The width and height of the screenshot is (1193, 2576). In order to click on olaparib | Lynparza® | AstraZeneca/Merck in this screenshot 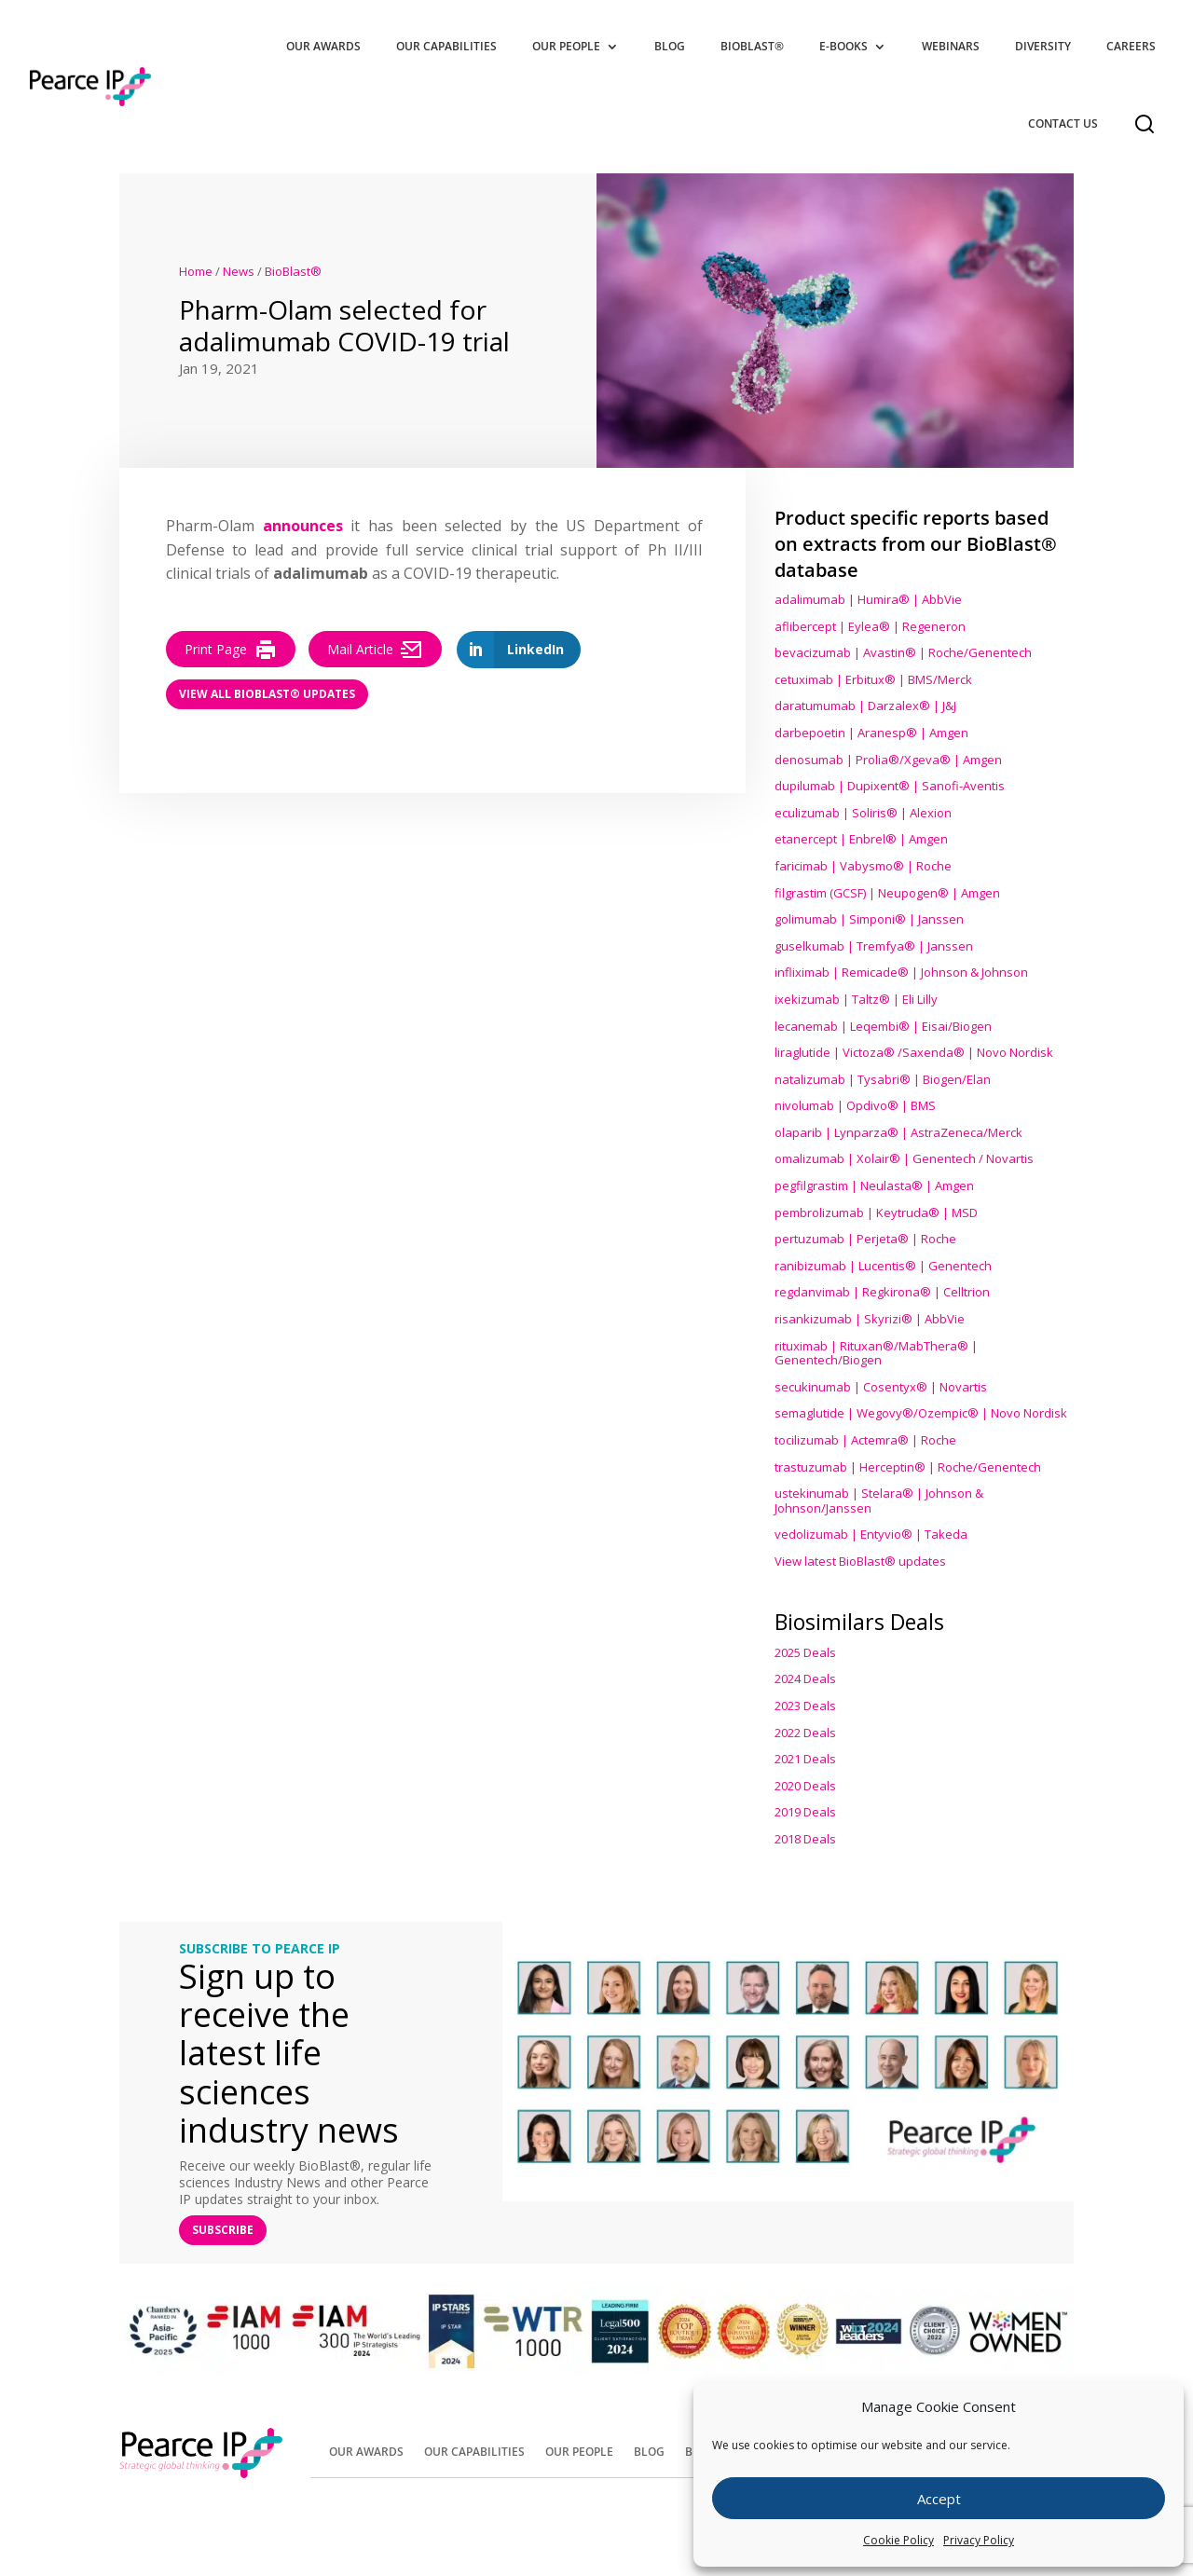, I will do `click(898, 1132)`.